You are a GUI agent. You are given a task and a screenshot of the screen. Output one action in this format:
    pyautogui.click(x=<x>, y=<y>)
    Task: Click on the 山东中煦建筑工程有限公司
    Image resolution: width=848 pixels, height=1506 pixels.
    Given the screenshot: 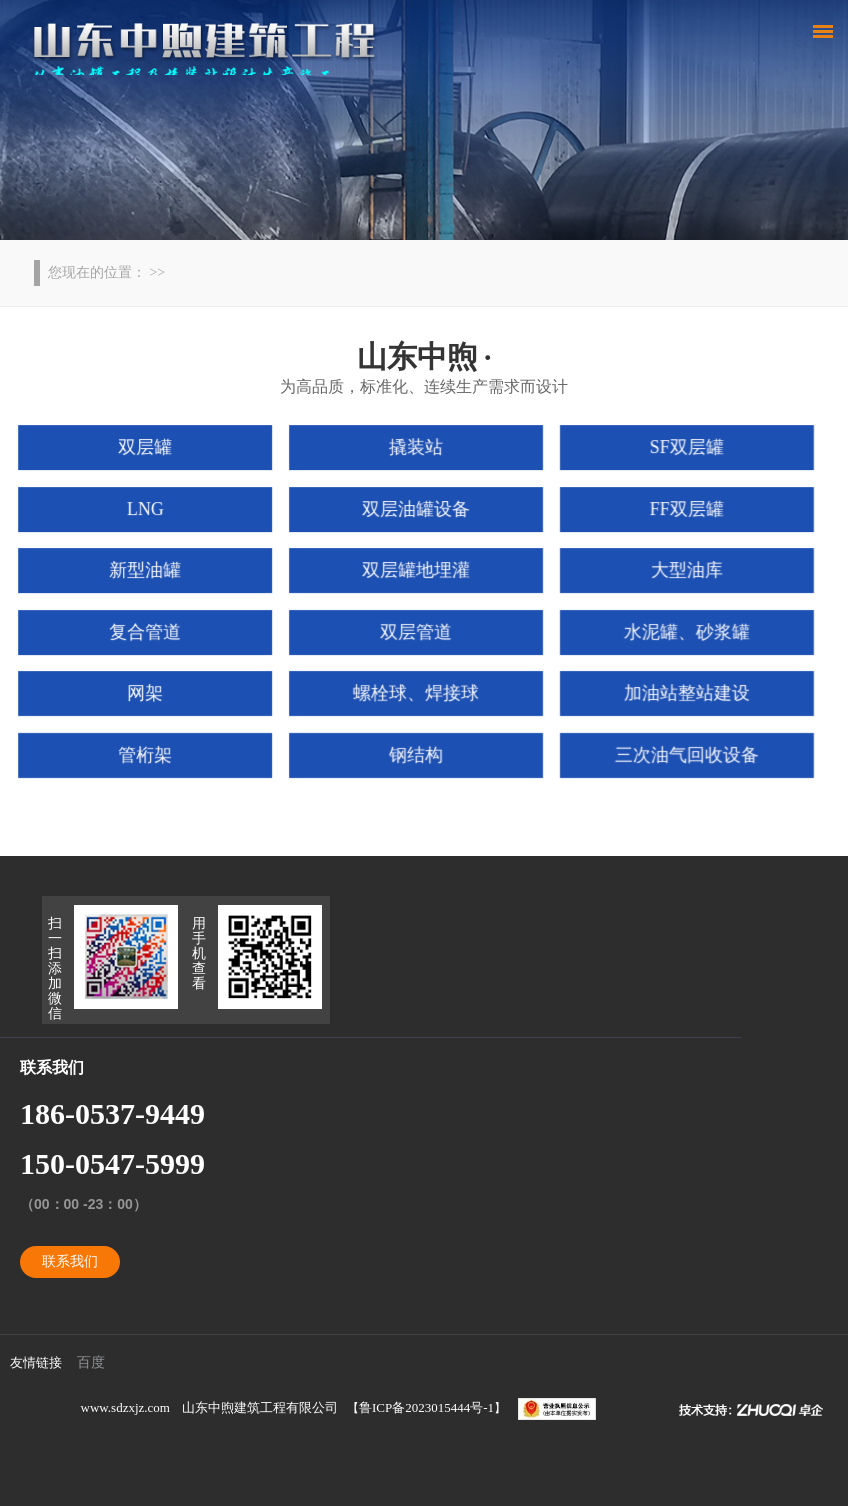 What is the action you would take?
    pyautogui.click(x=260, y=1407)
    